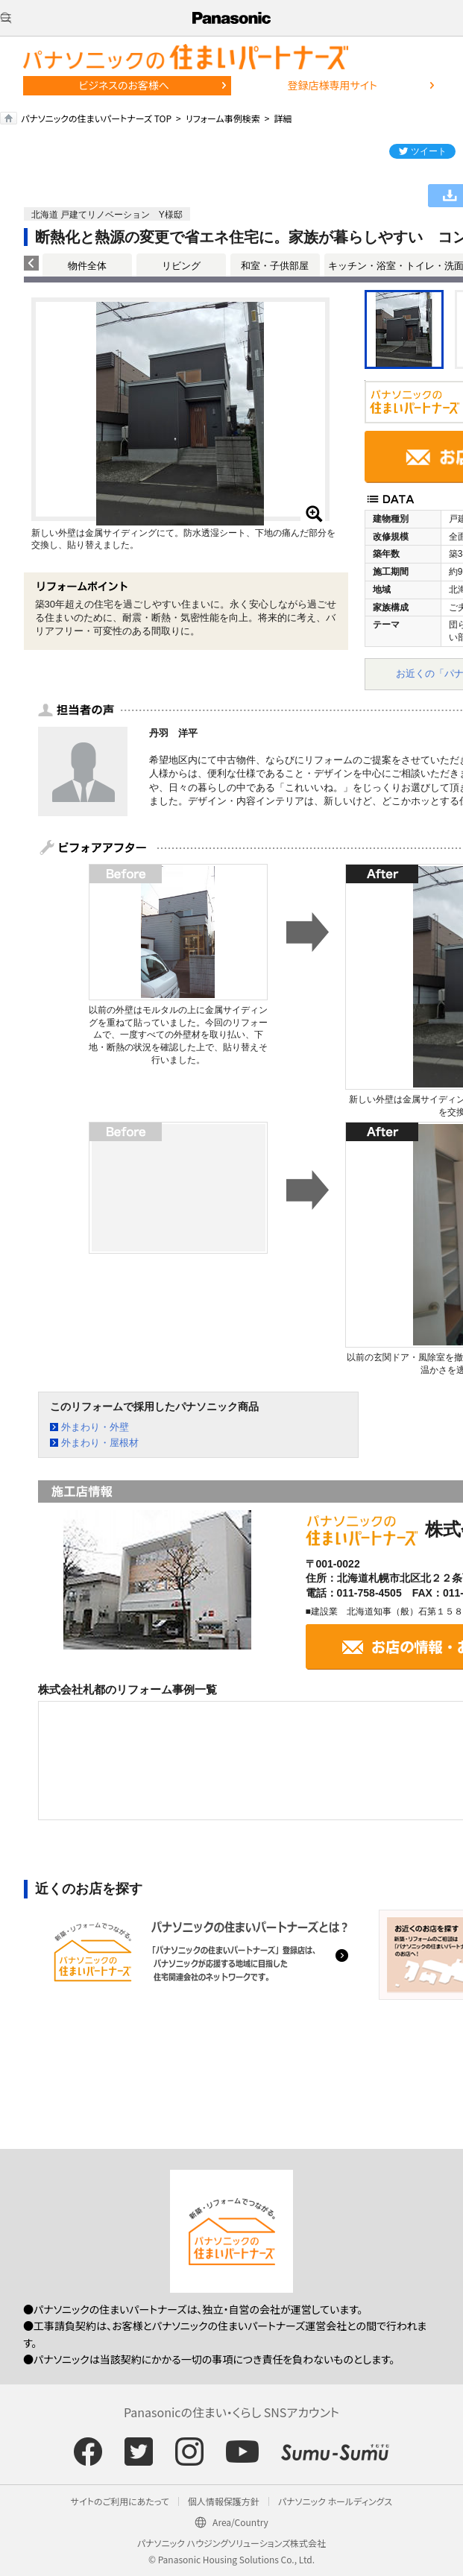 Image resolution: width=463 pixels, height=2576 pixels. Describe the element at coordinates (87, 265) in the screenshot. I see `物件全体` at that location.